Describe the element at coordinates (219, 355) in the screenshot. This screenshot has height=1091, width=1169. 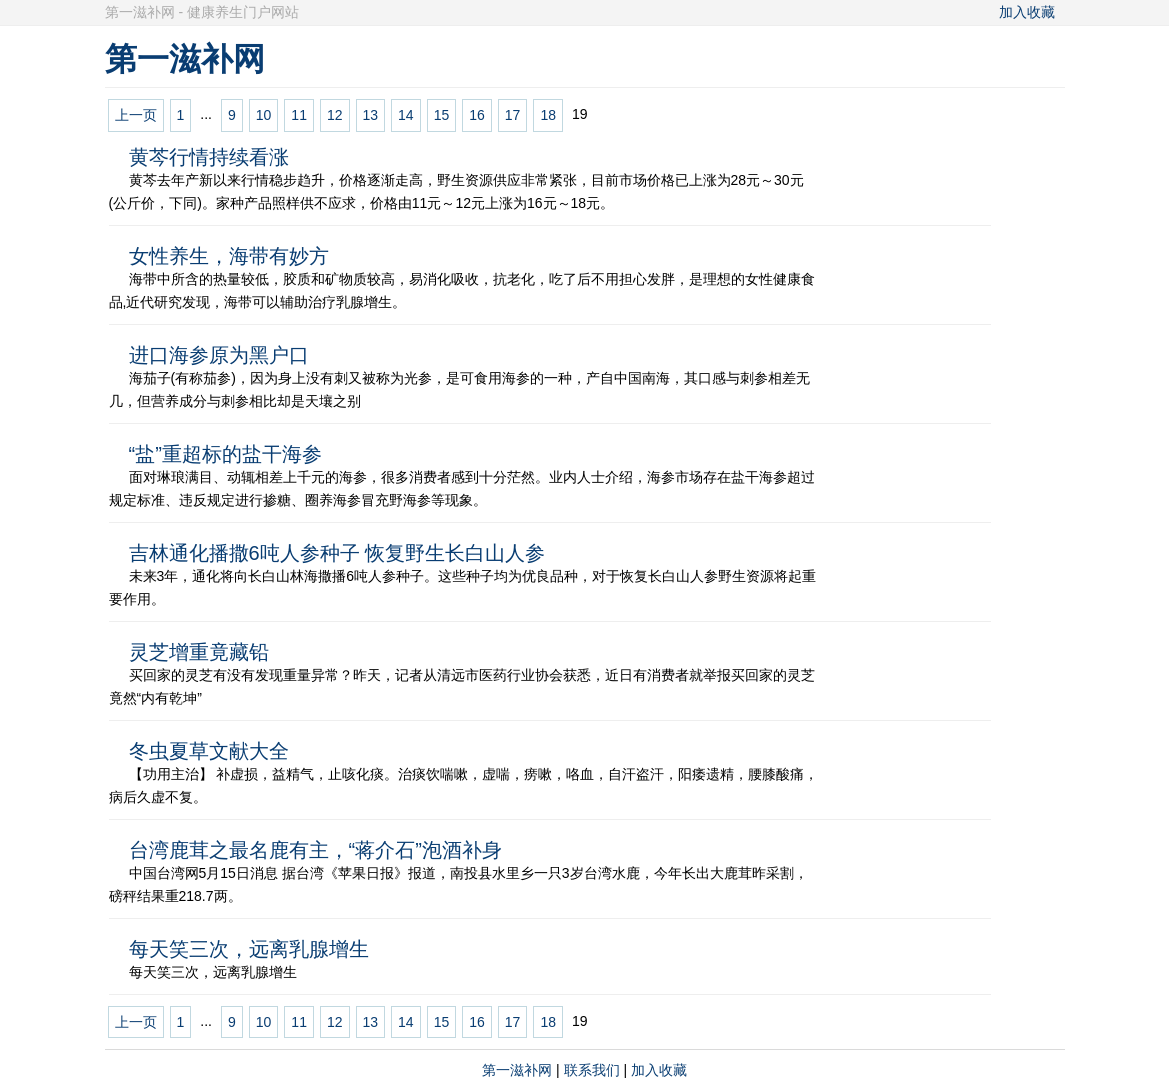
I see `进口海参原为黑户口` at that location.